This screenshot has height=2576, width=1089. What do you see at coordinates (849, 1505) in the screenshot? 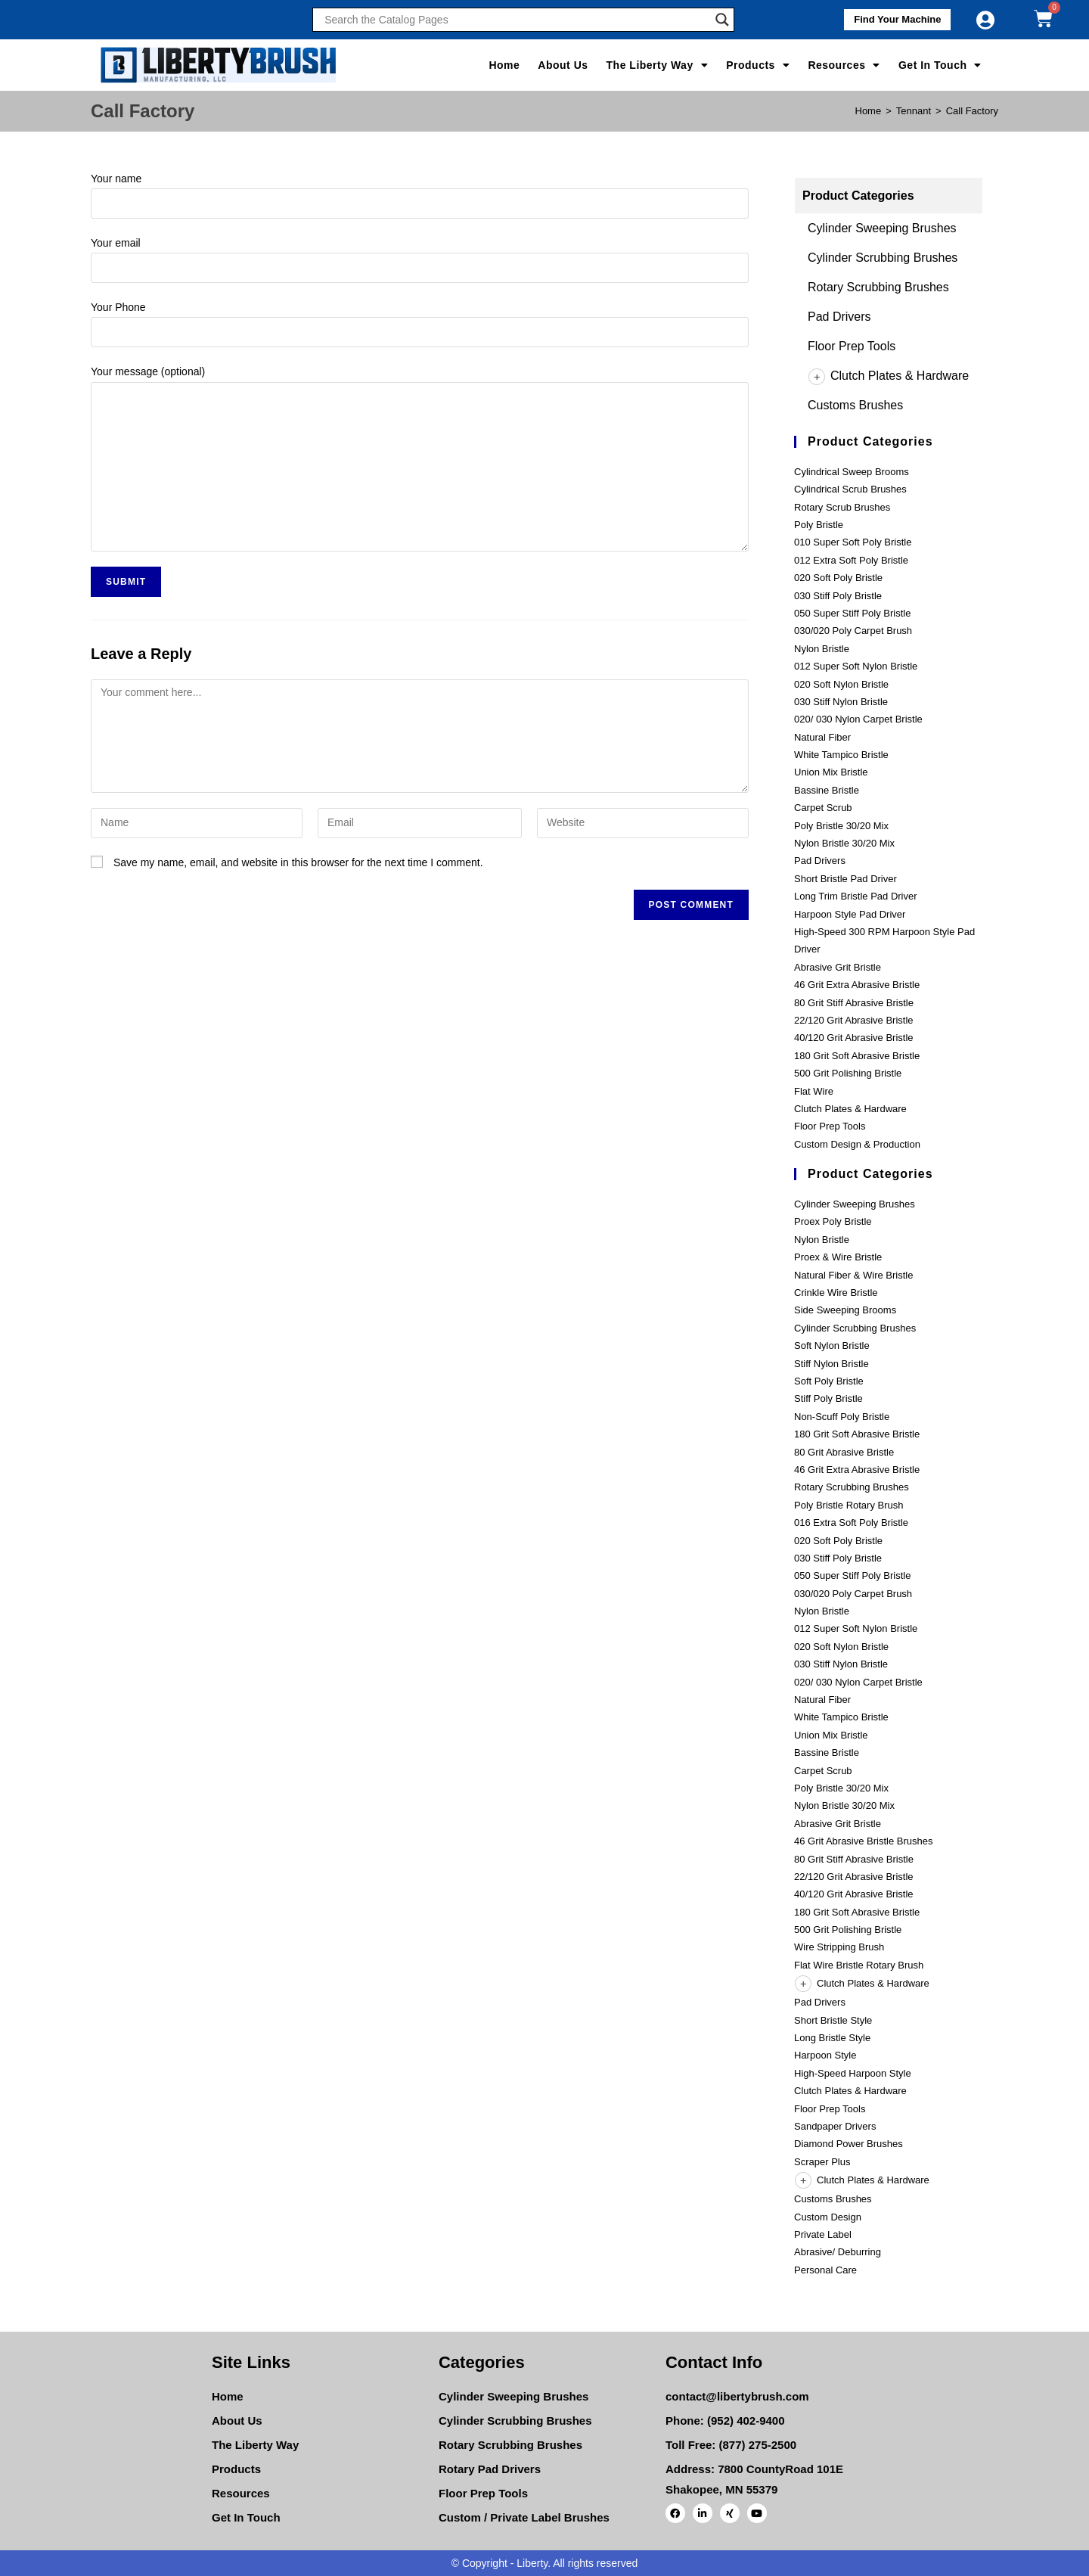
I see `Poly Bristle Rotary Brush` at bounding box center [849, 1505].